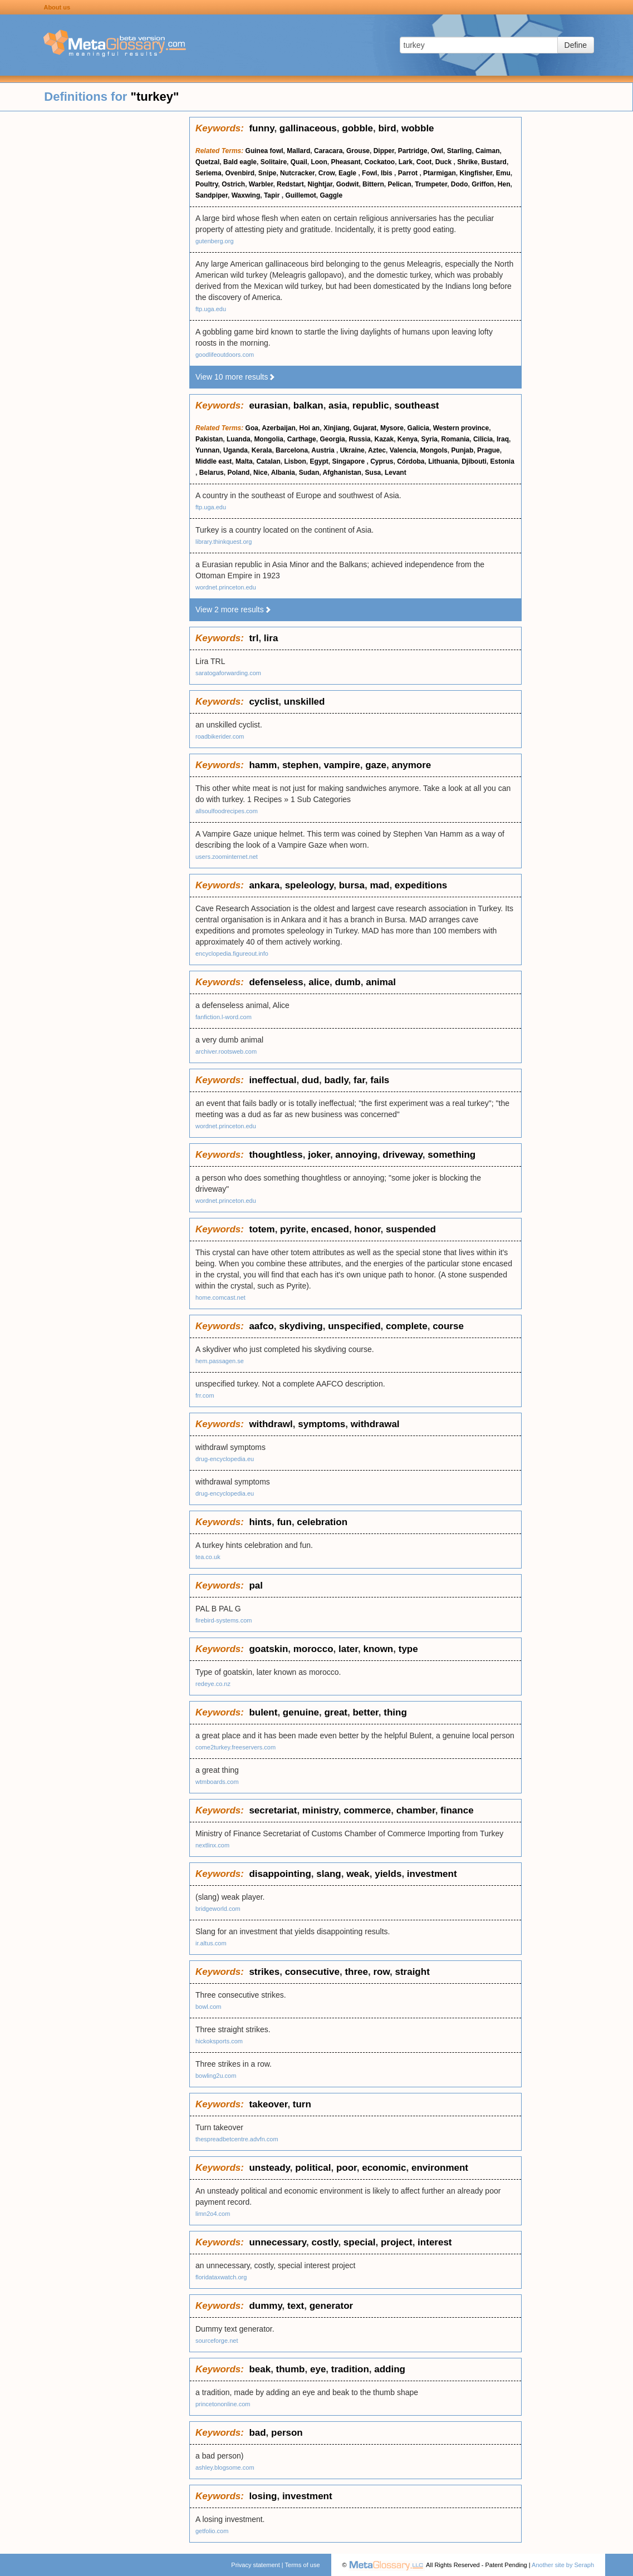 The image size is (633, 2576). What do you see at coordinates (219, 736) in the screenshot?
I see `roadbikerider.com` at bounding box center [219, 736].